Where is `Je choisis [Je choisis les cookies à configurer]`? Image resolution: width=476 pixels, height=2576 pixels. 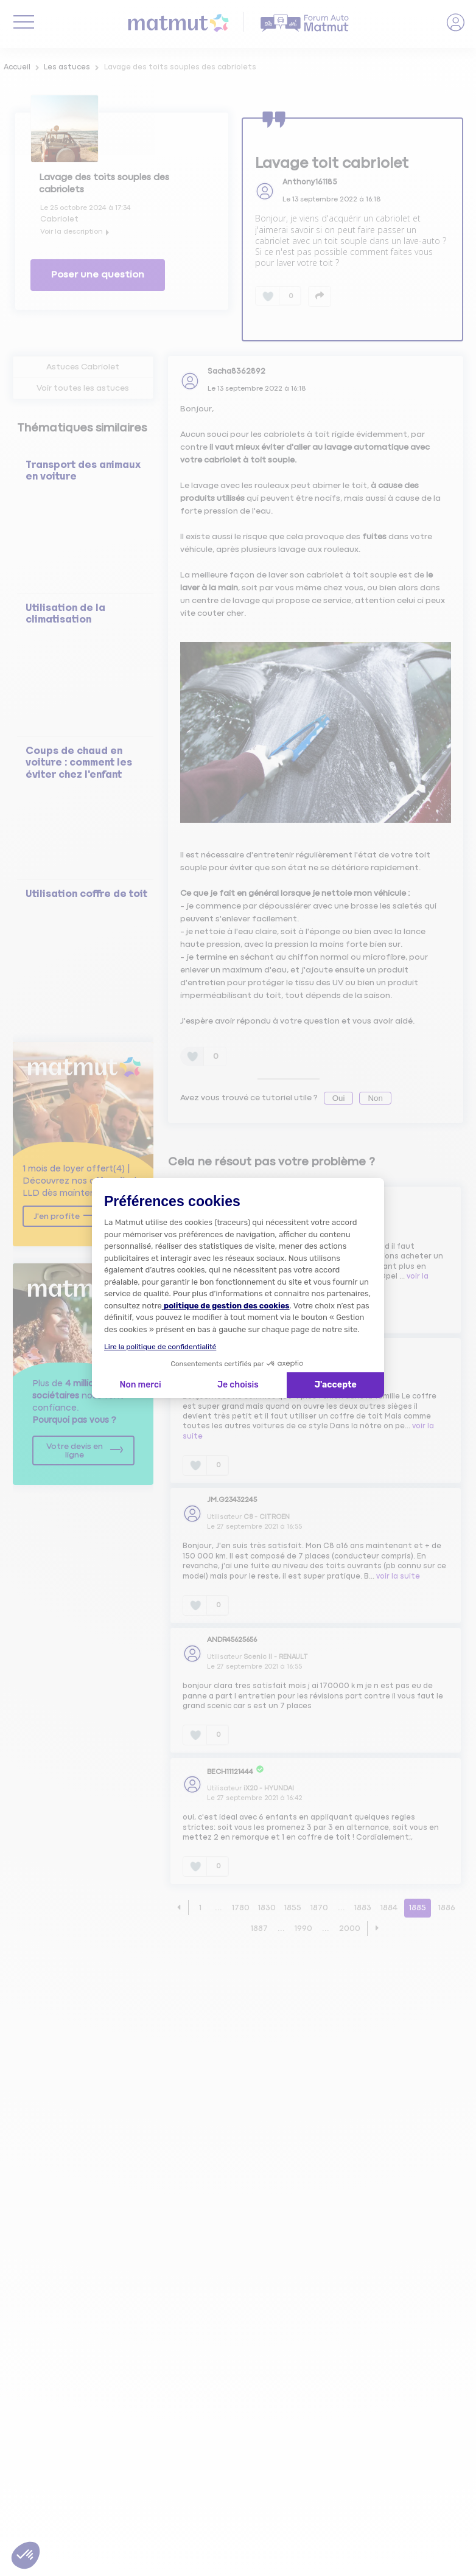 Je choisis [Je choisis les cookies à configurer] is located at coordinates (238, 1385).